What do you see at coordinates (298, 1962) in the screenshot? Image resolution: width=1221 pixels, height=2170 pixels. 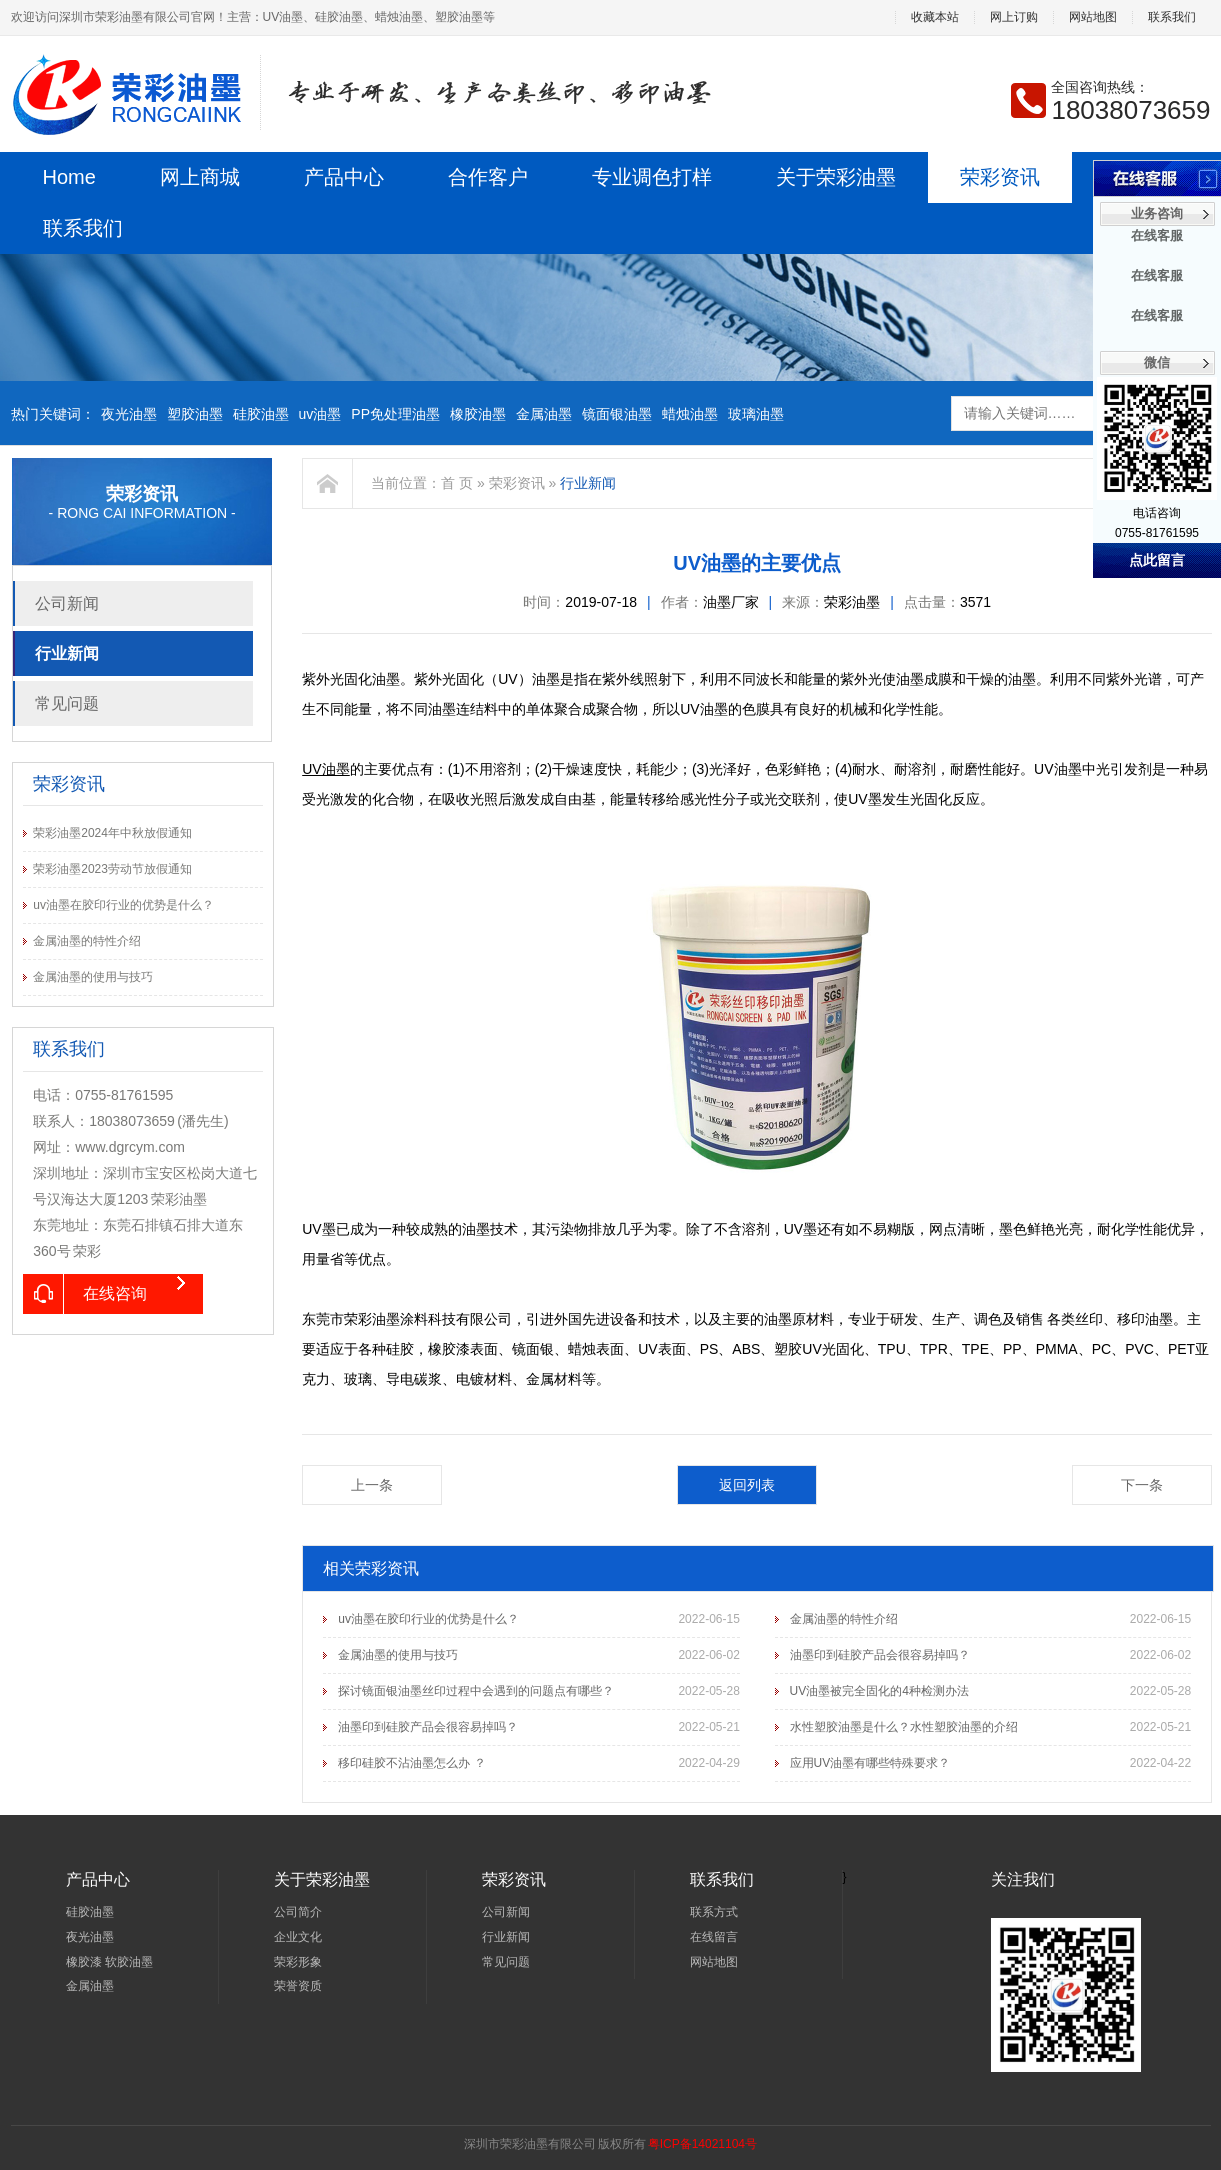 I see `荣彩形象` at bounding box center [298, 1962].